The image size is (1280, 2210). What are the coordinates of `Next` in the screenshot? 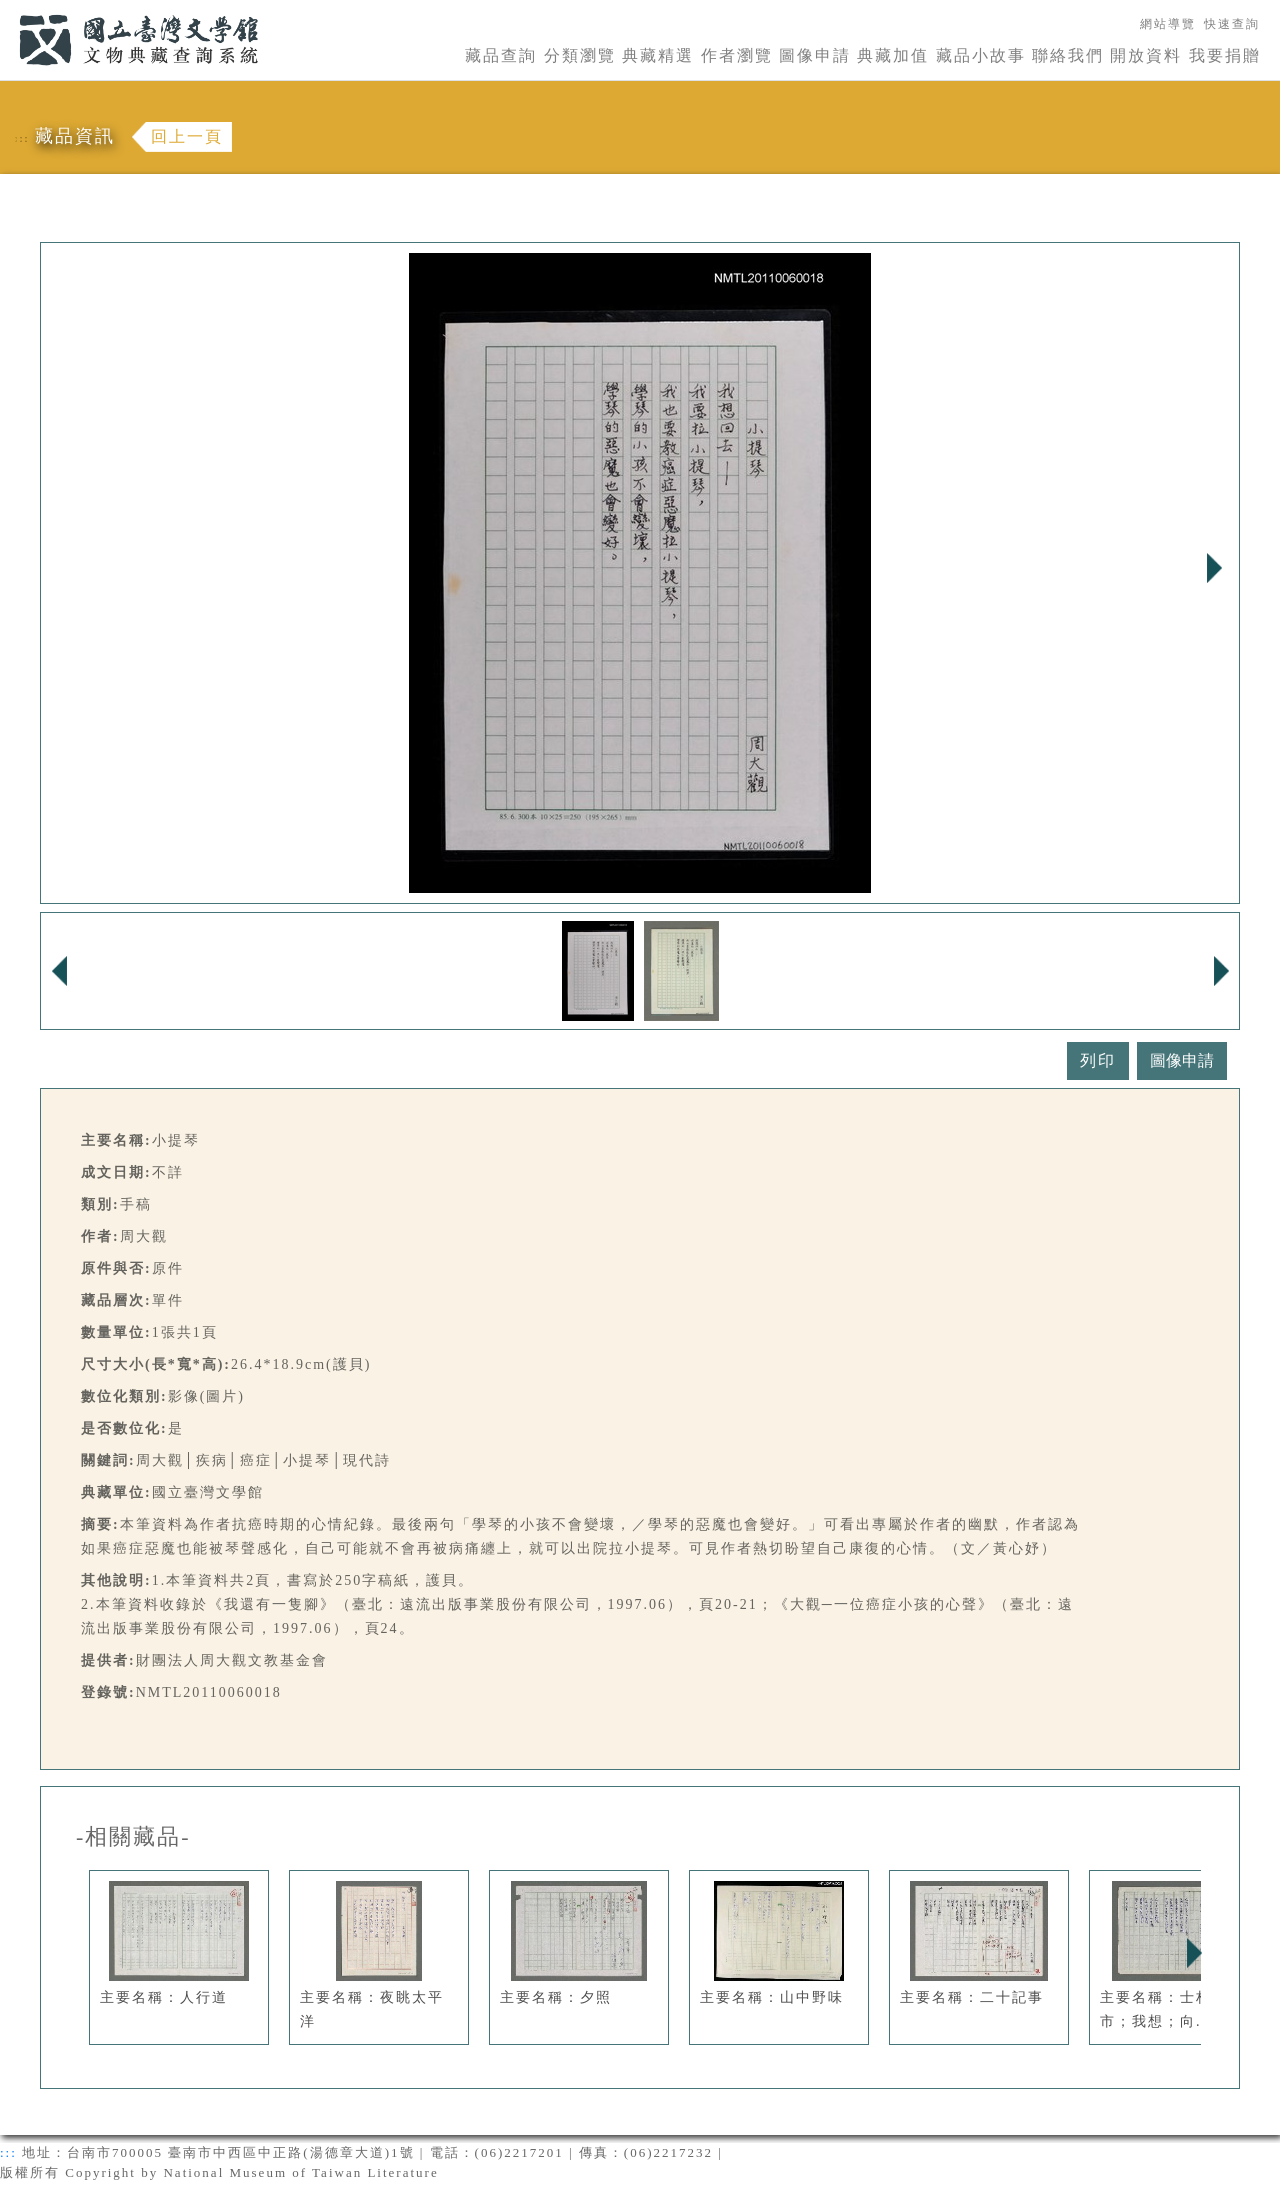 It's located at (1214, 568).